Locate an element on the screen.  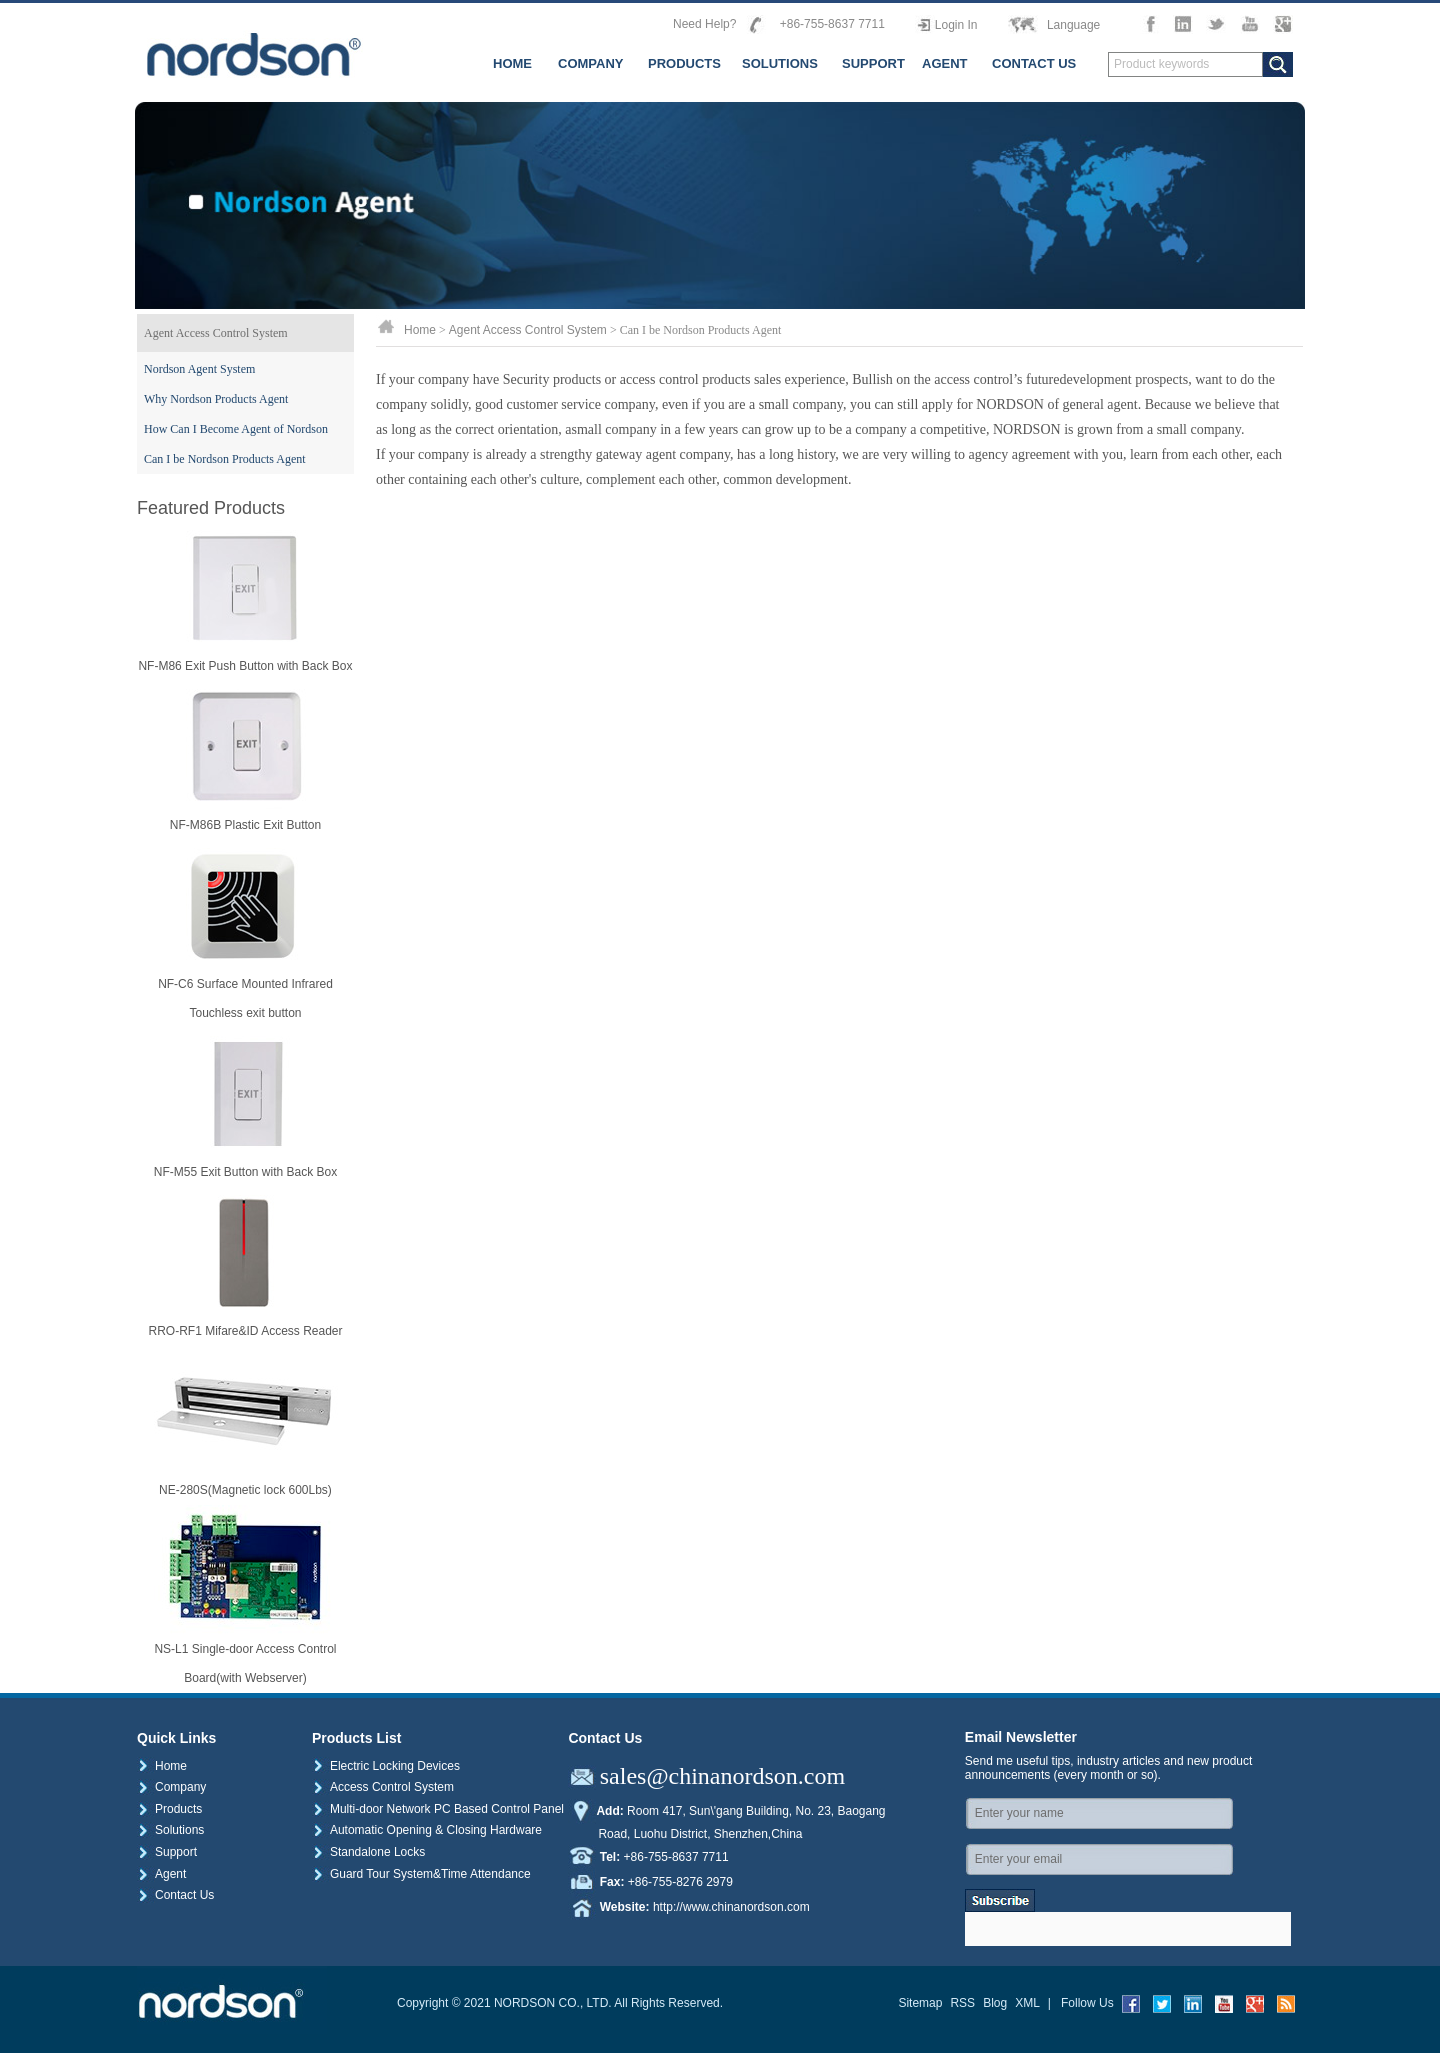
Home is located at coordinates (420, 330).